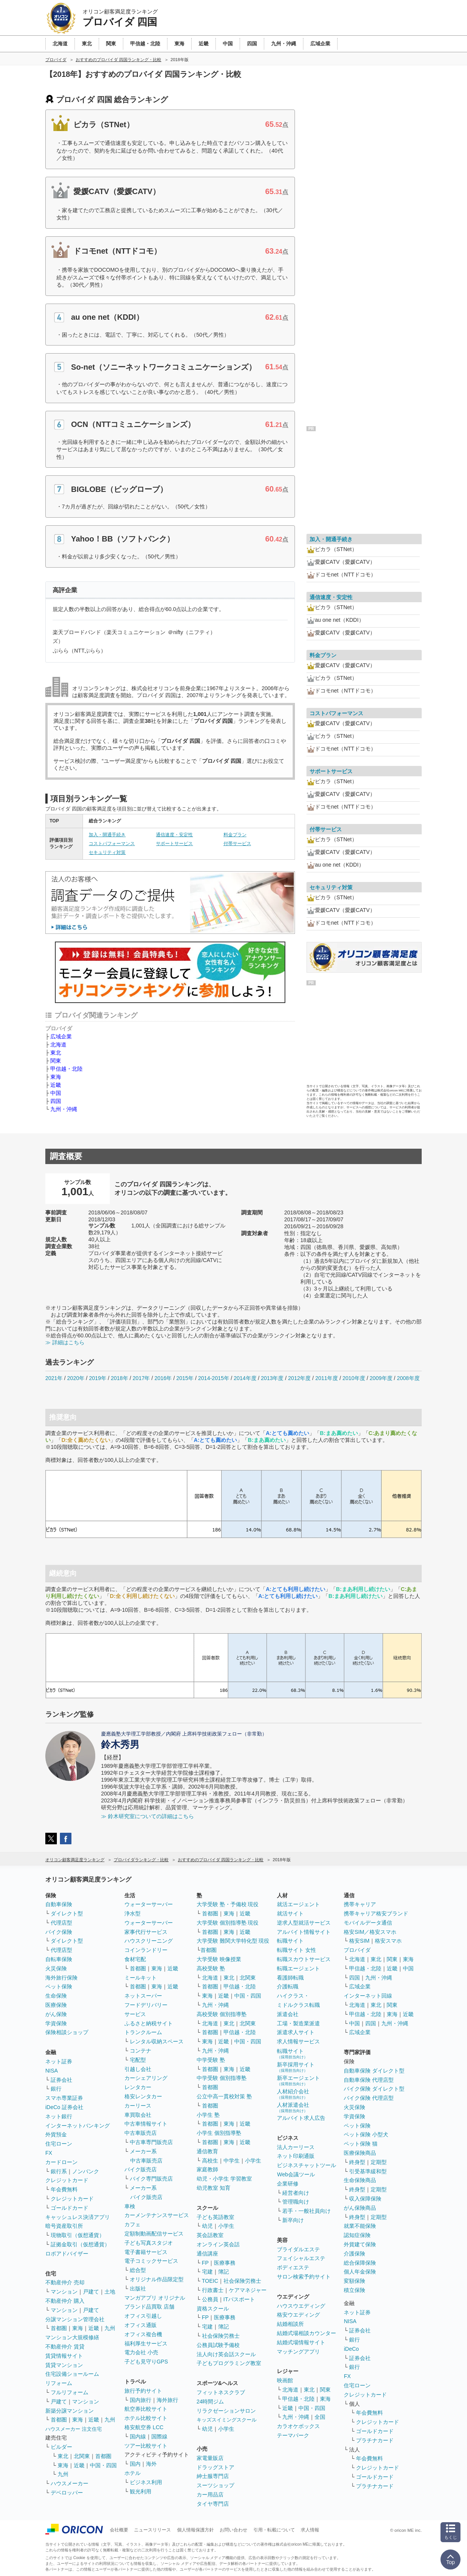 Image resolution: width=467 pixels, height=2576 pixels. Describe the element at coordinates (298, 2080) in the screenshot. I see `新卒エージェント` at that location.